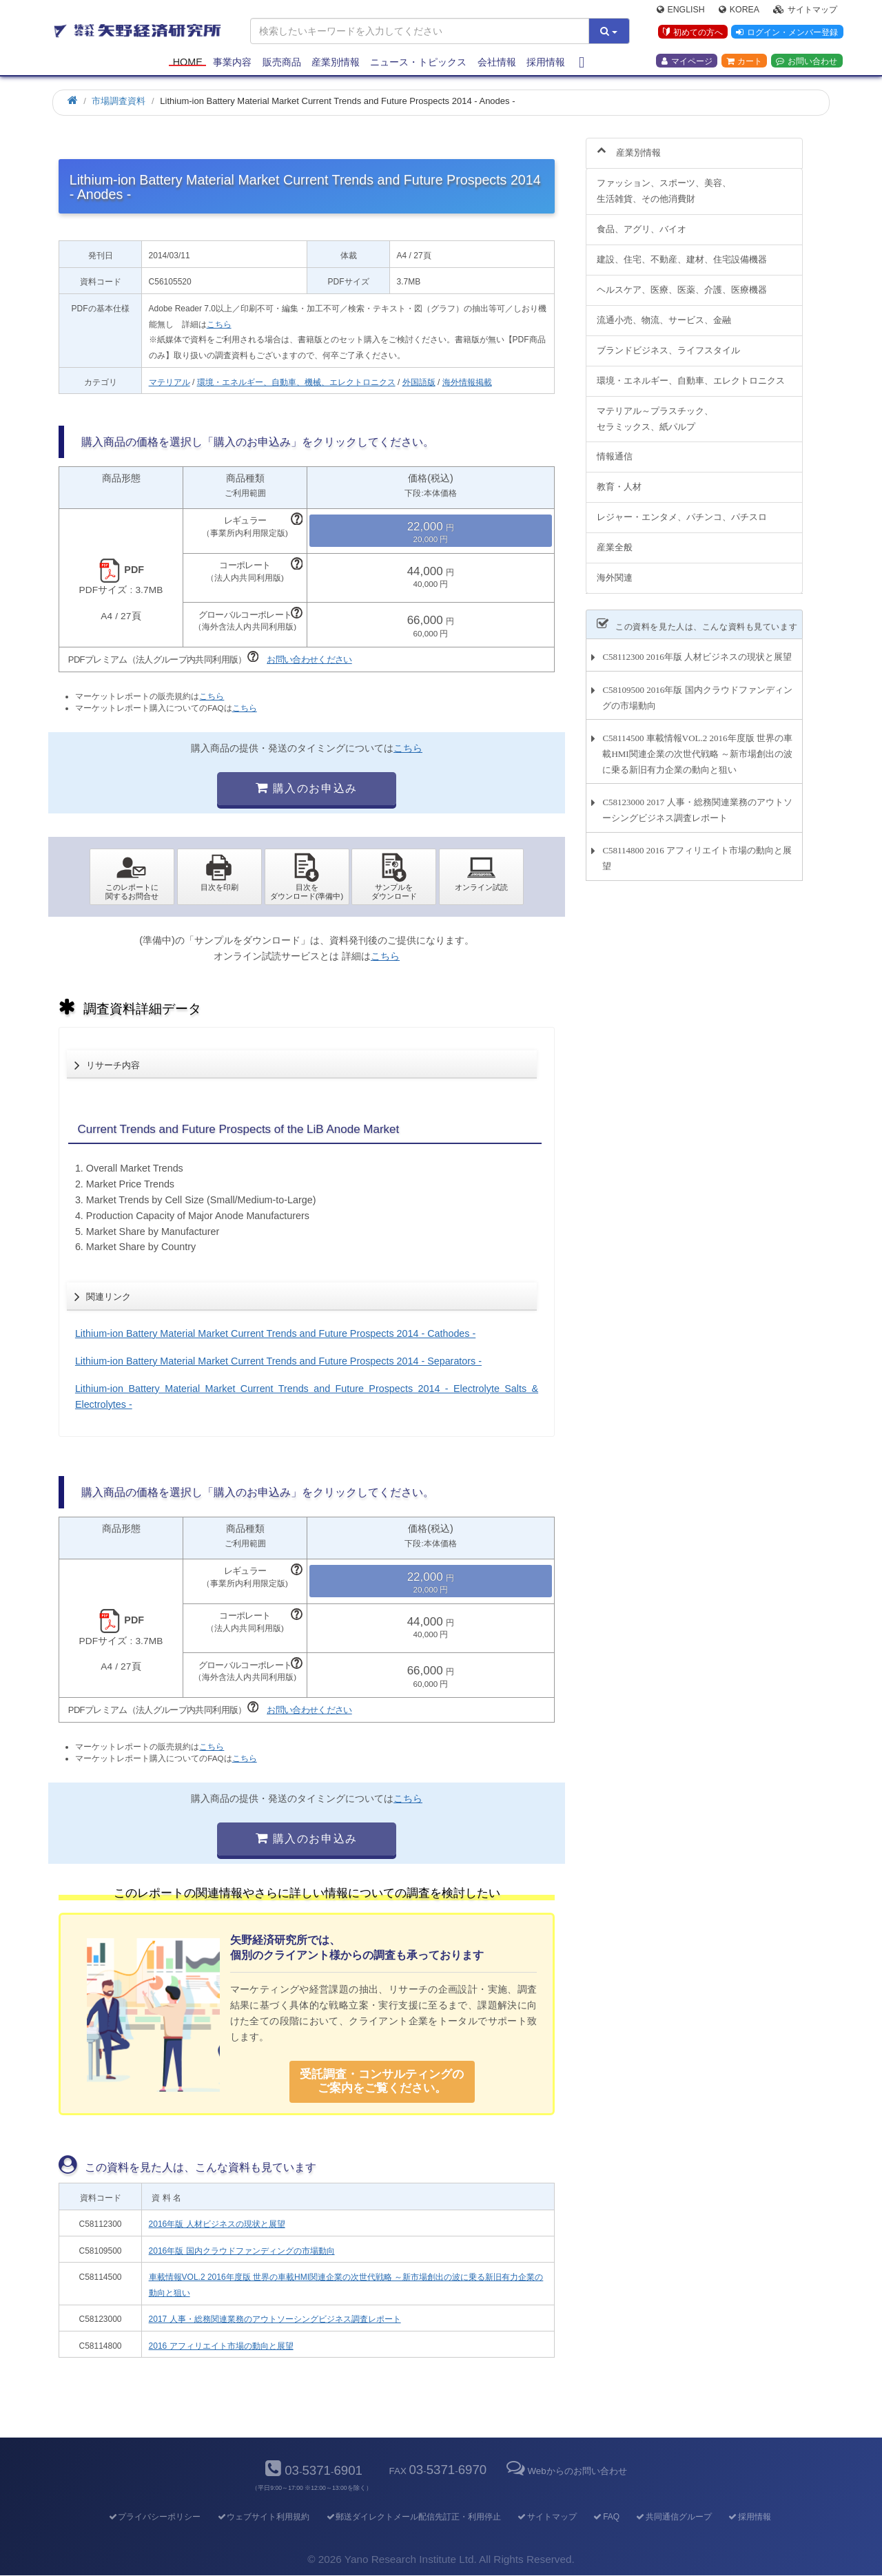 This screenshot has height=2576, width=882. What do you see at coordinates (418, 63) in the screenshot?
I see `ニュース・トピックス` at bounding box center [418, 63].